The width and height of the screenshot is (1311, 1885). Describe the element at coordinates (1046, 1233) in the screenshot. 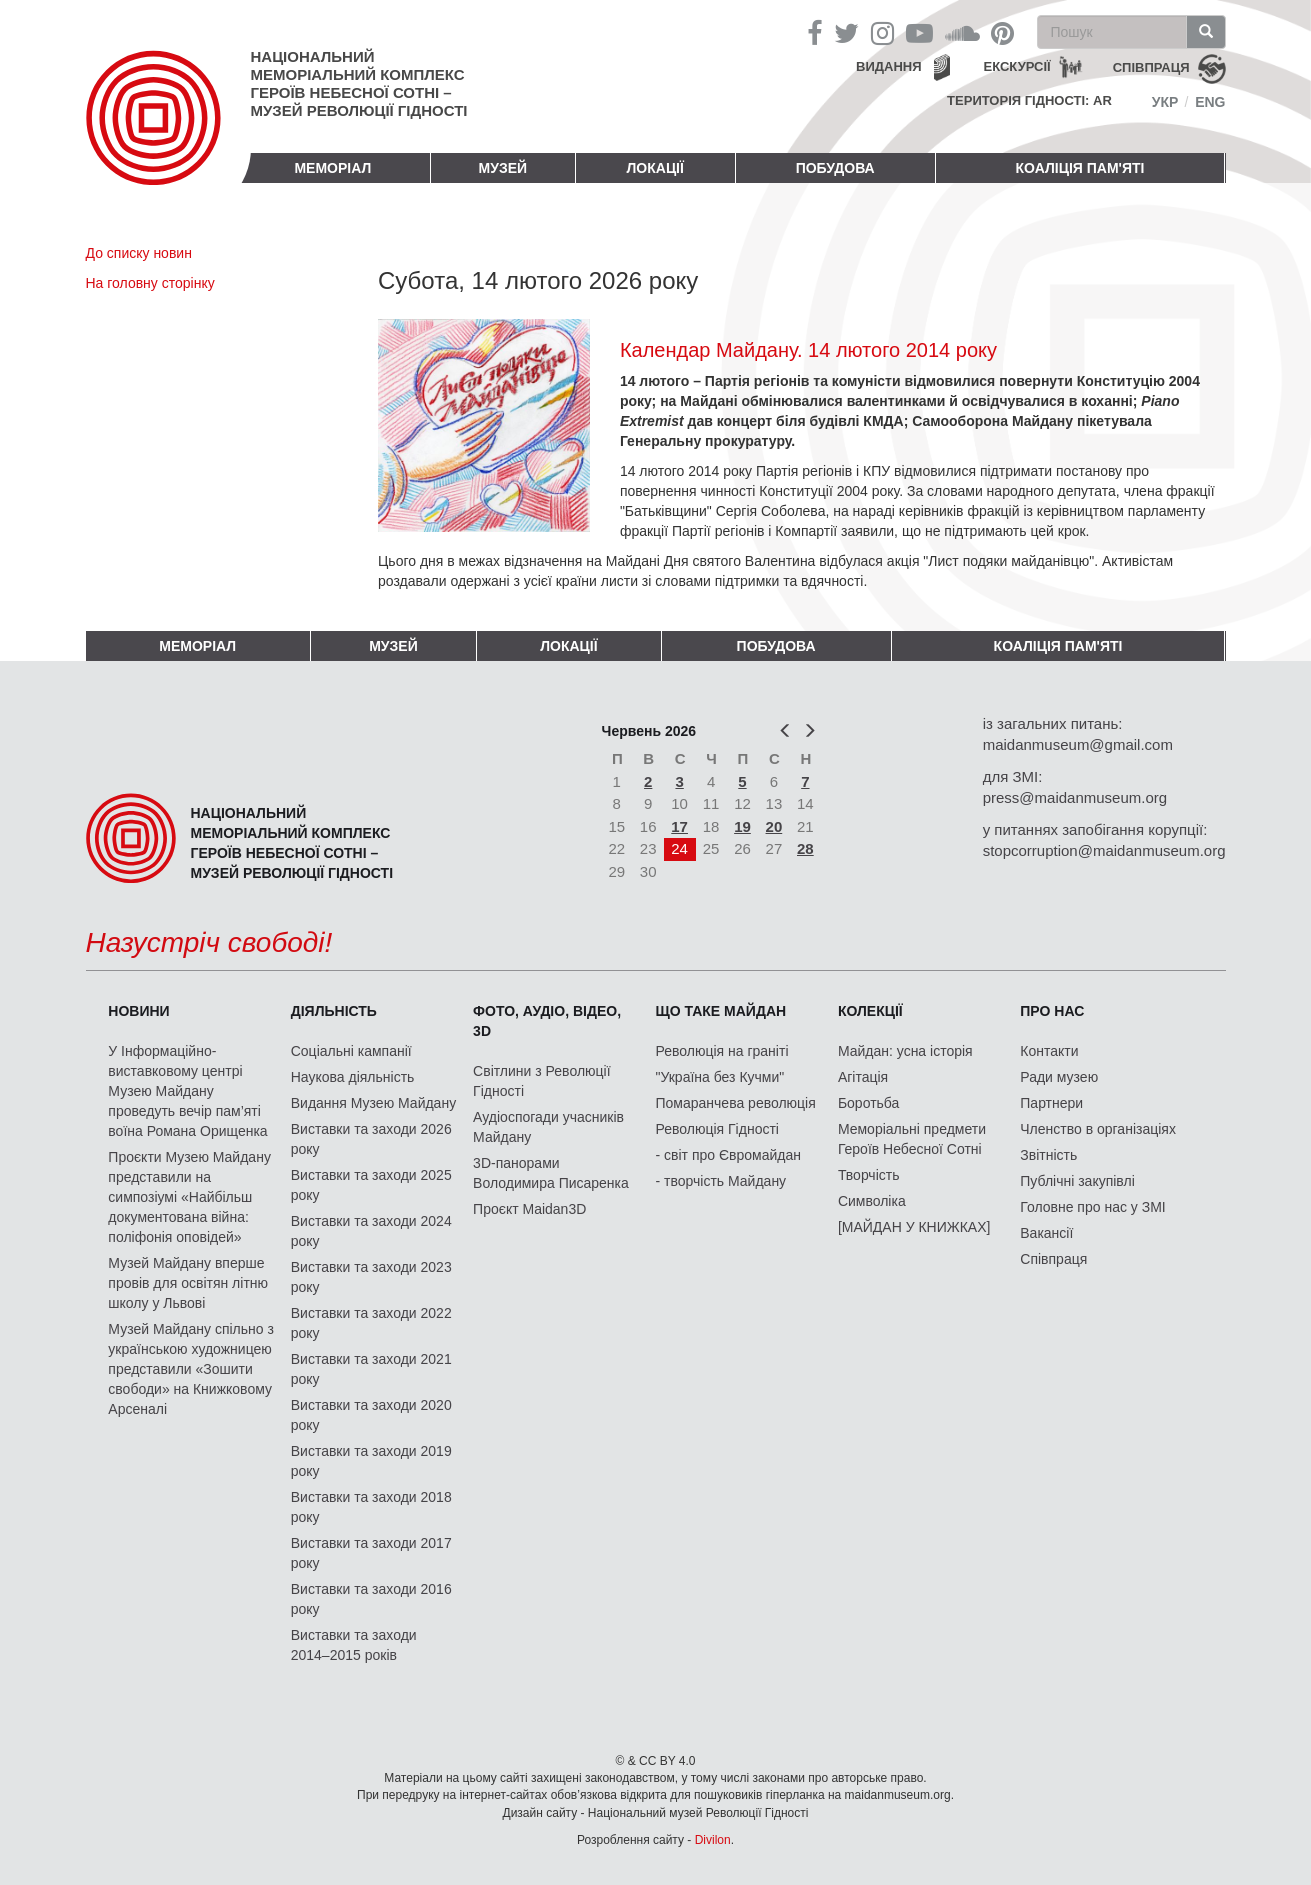

I see `Вакансії` at that location.